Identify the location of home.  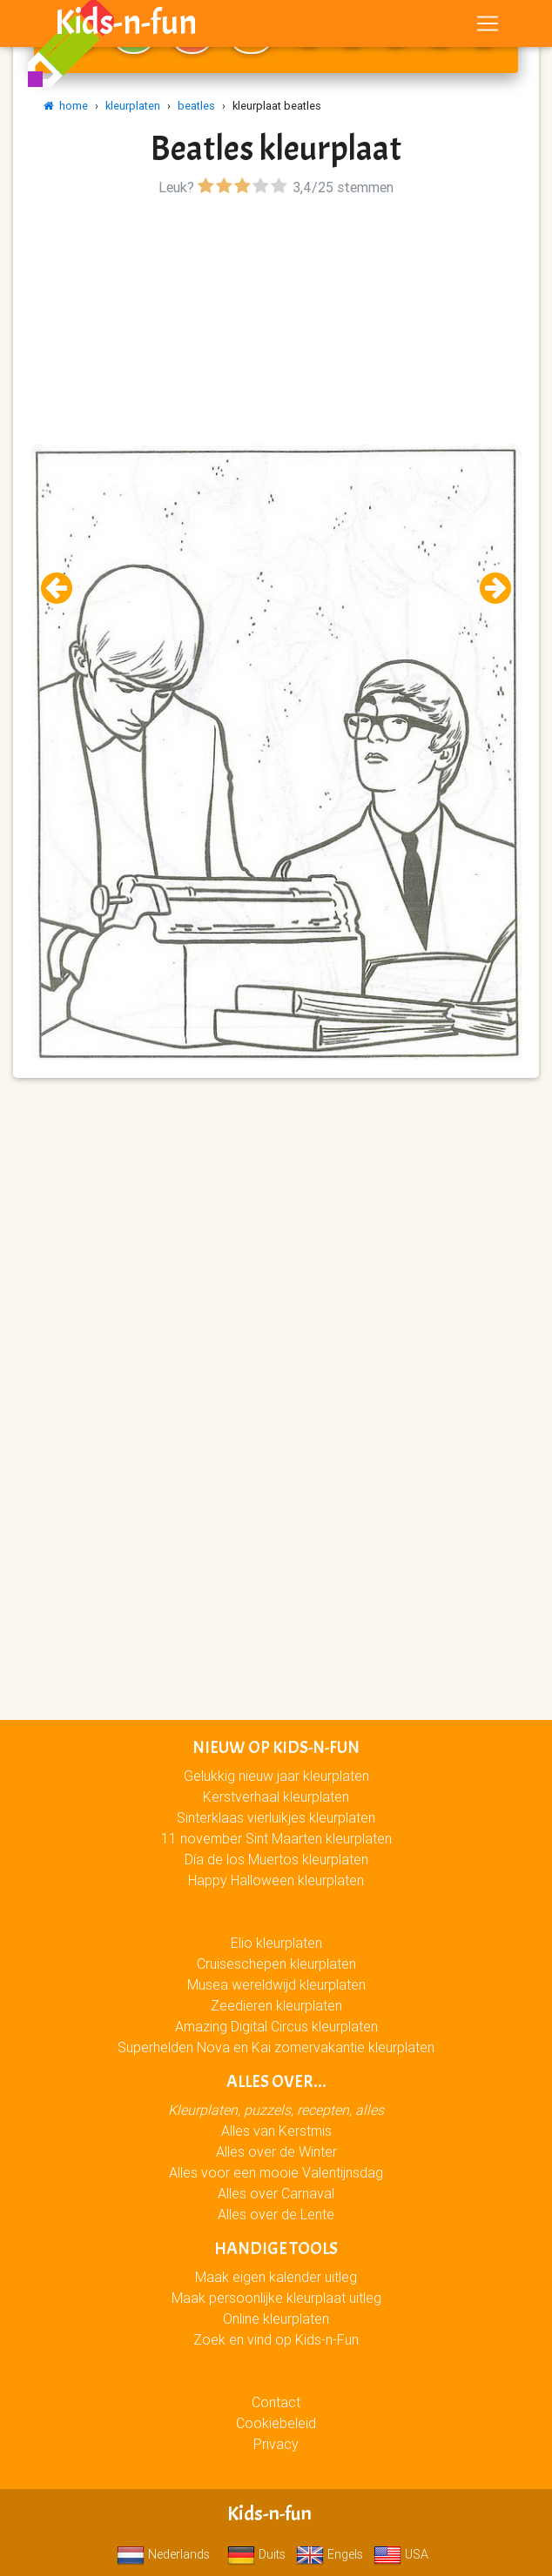
(66, 105).